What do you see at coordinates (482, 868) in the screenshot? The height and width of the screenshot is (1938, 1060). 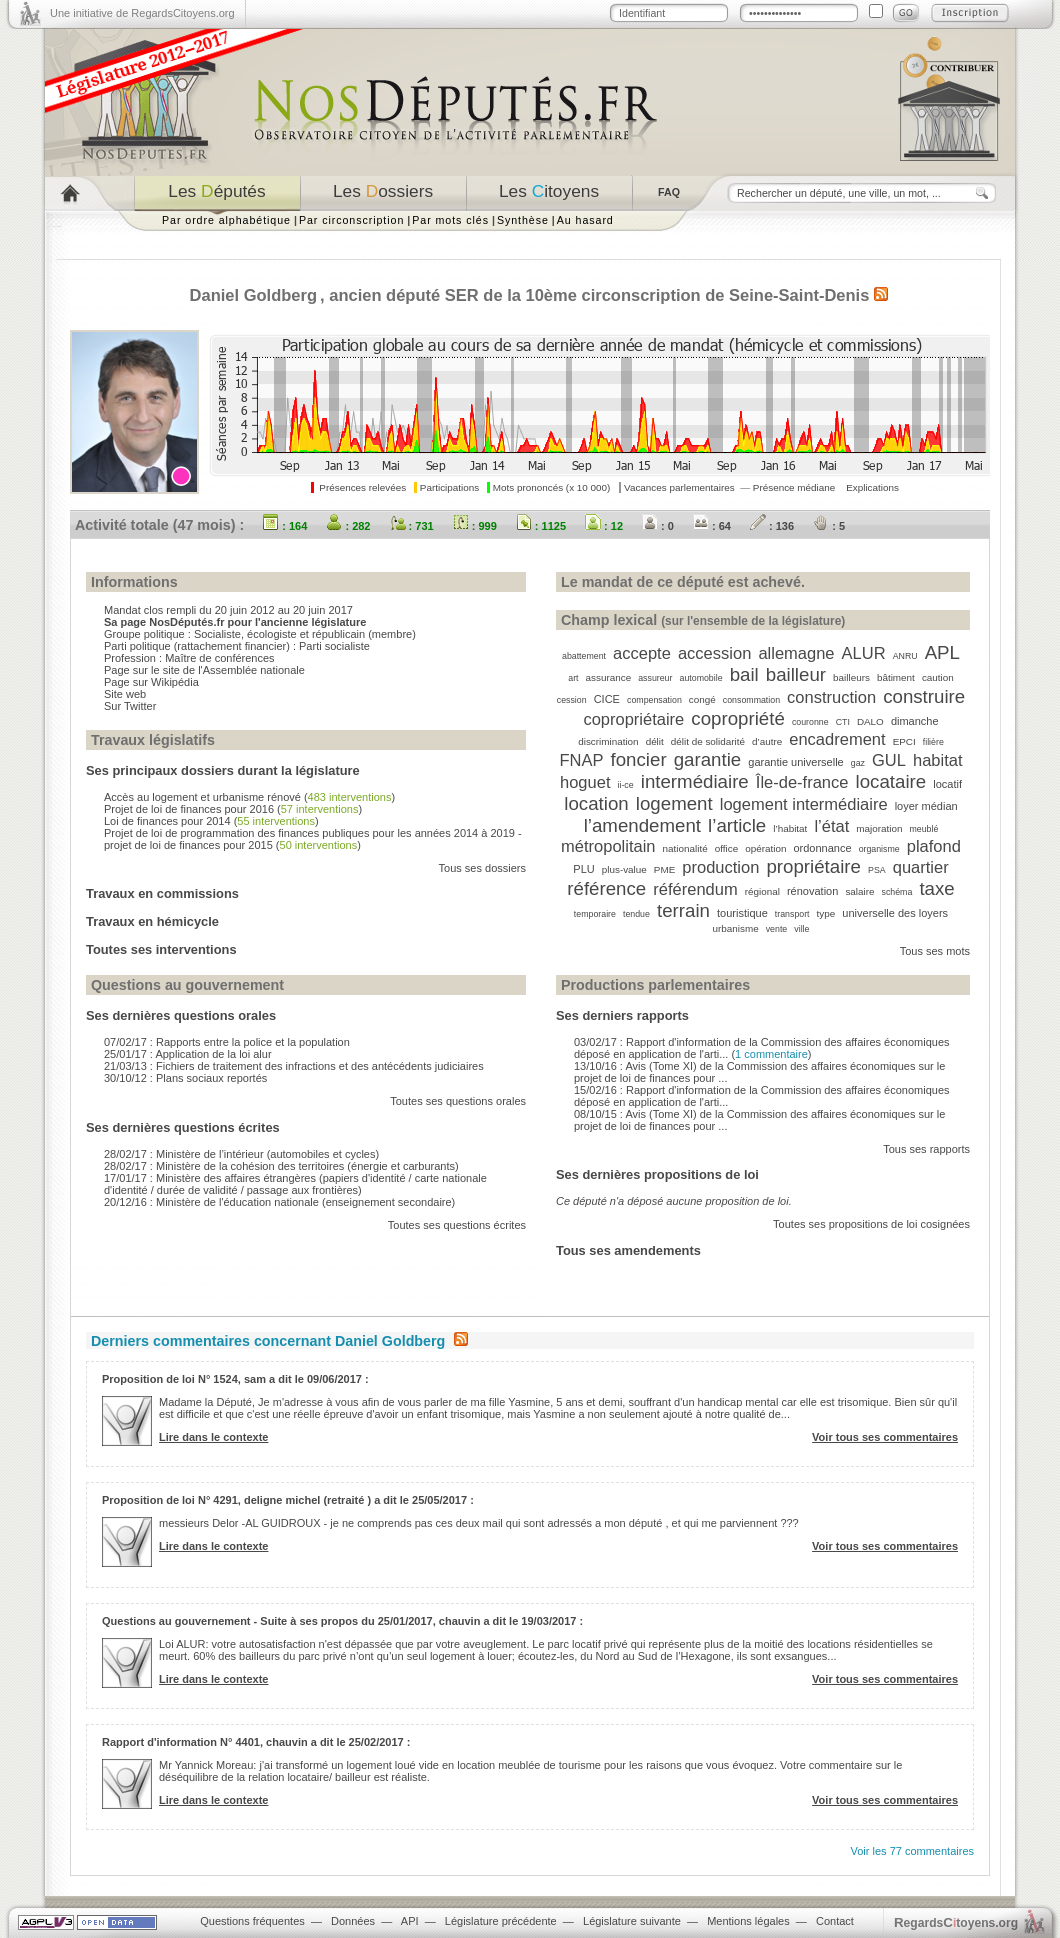 I see `Tous ses dossiers` at bounding box center [482, 868].